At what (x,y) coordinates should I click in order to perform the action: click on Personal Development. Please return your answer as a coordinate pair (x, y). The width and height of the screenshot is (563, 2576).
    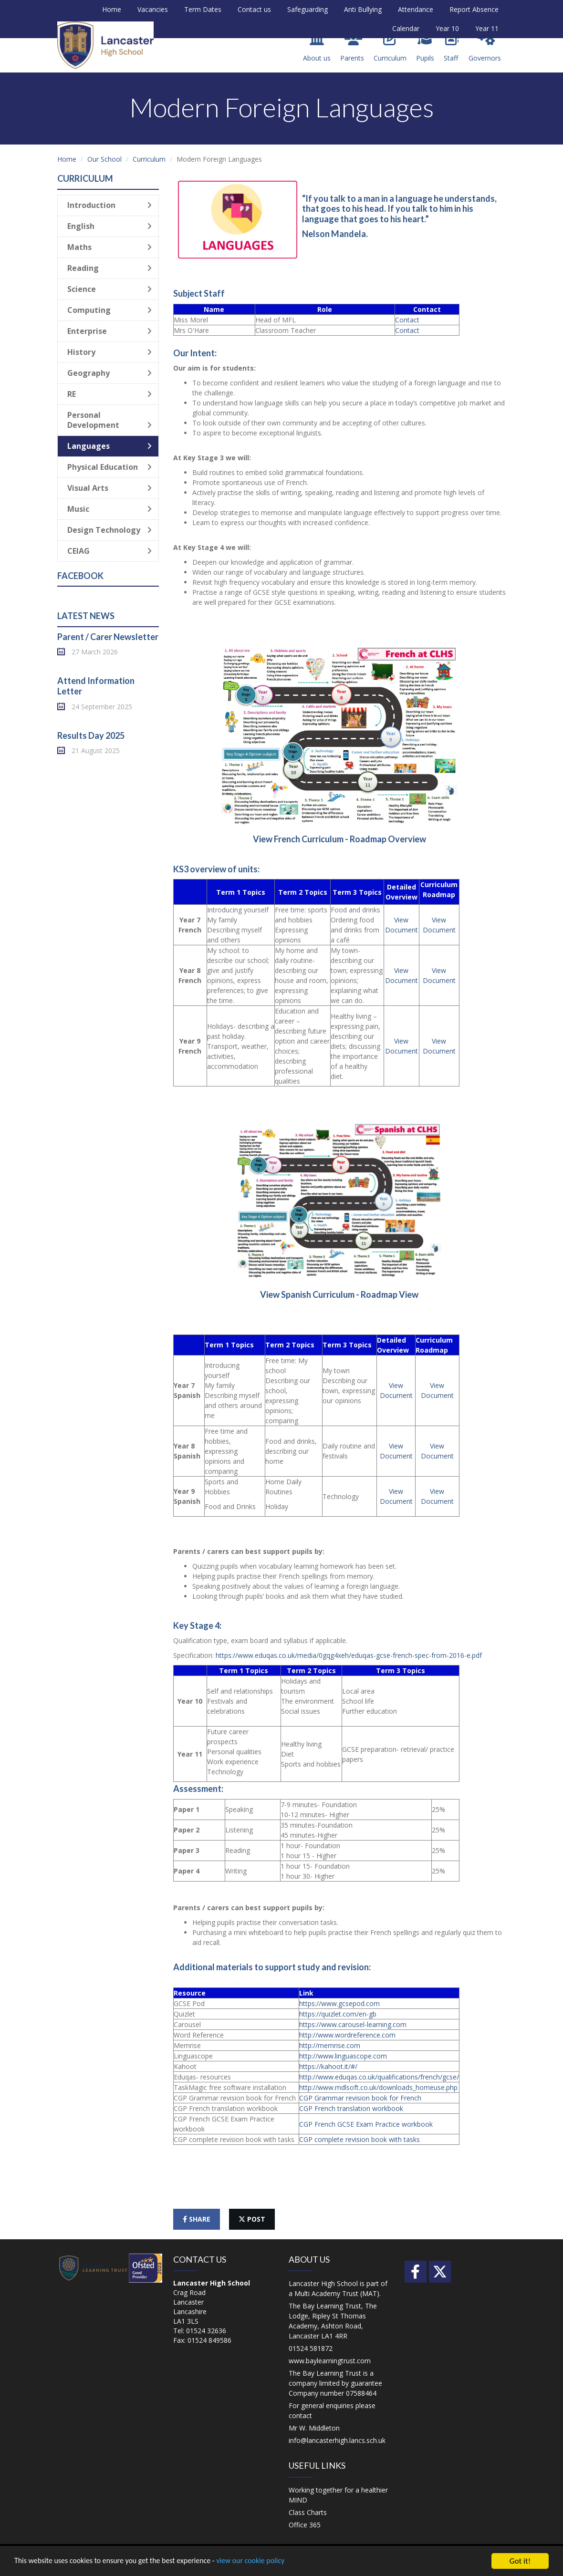
    Looking at the image, I should click on (109, 420).